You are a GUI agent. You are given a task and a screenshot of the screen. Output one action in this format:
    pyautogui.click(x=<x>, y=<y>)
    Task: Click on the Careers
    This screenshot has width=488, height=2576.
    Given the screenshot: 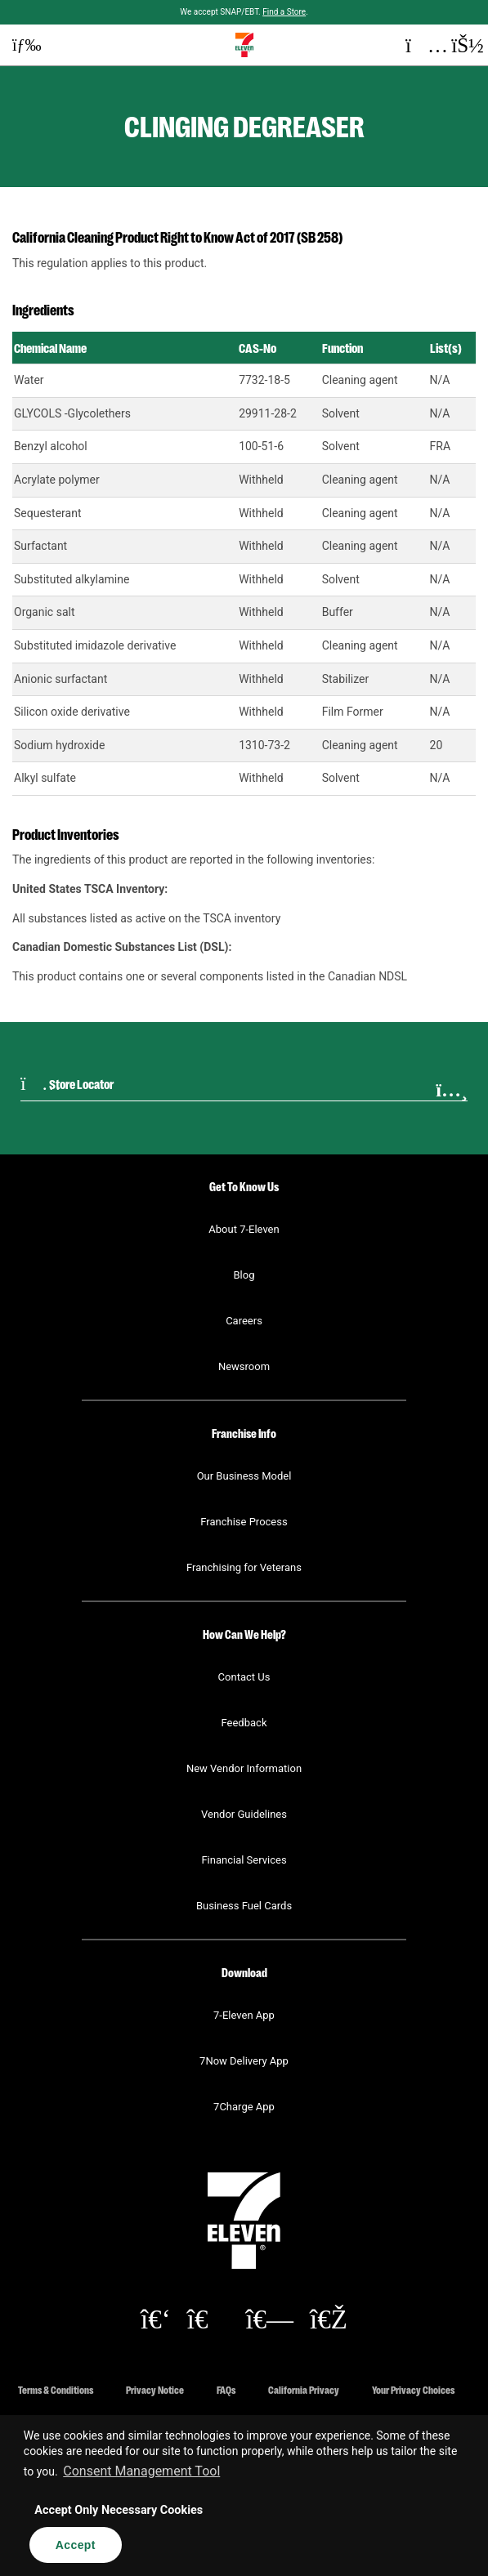 What is the action you would take?
    pyautogui.click(x=244, y=1321)
    